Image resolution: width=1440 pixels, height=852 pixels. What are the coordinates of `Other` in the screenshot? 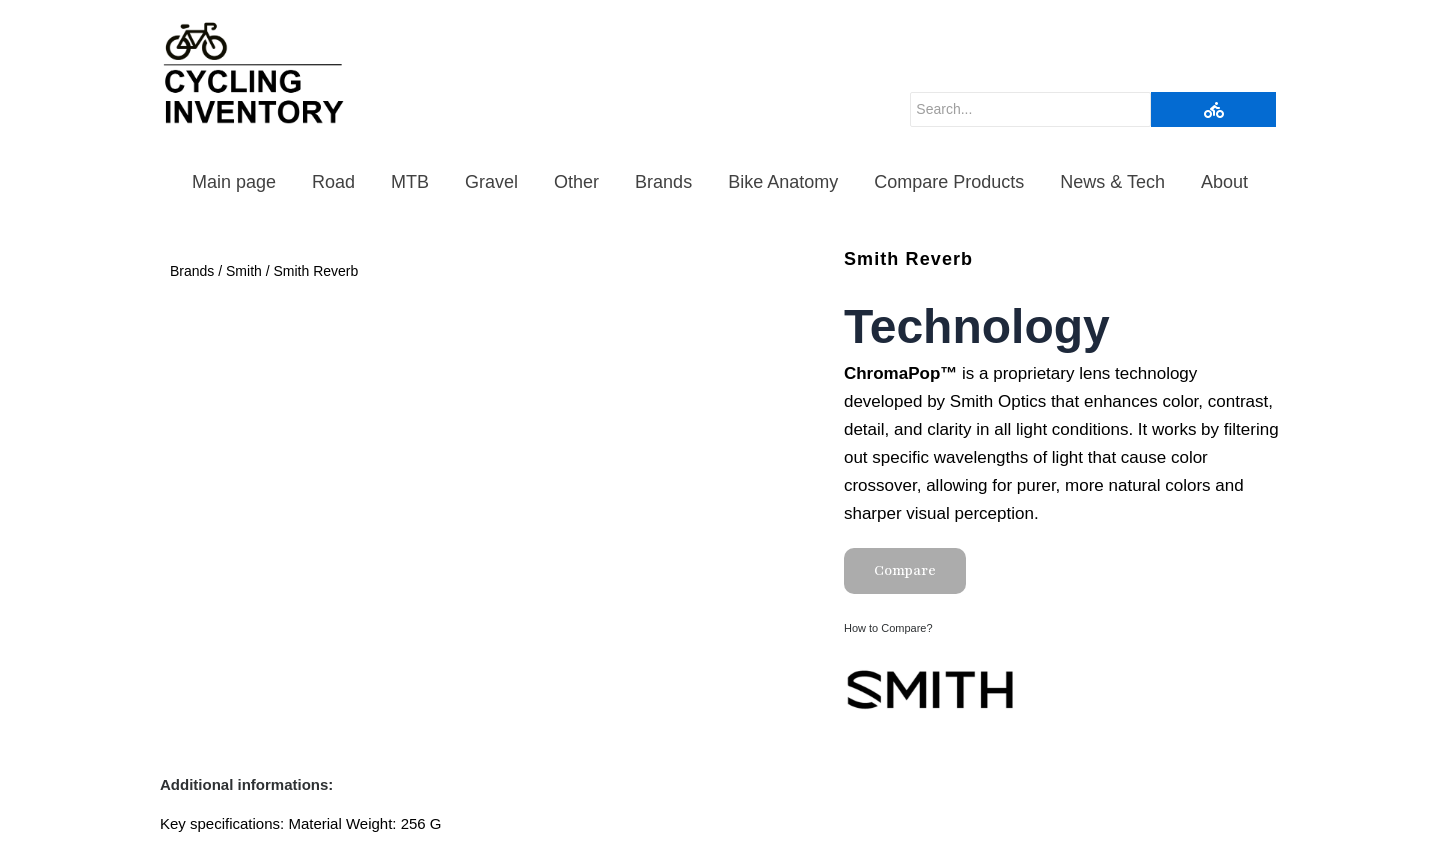 It's located at (576, 182).